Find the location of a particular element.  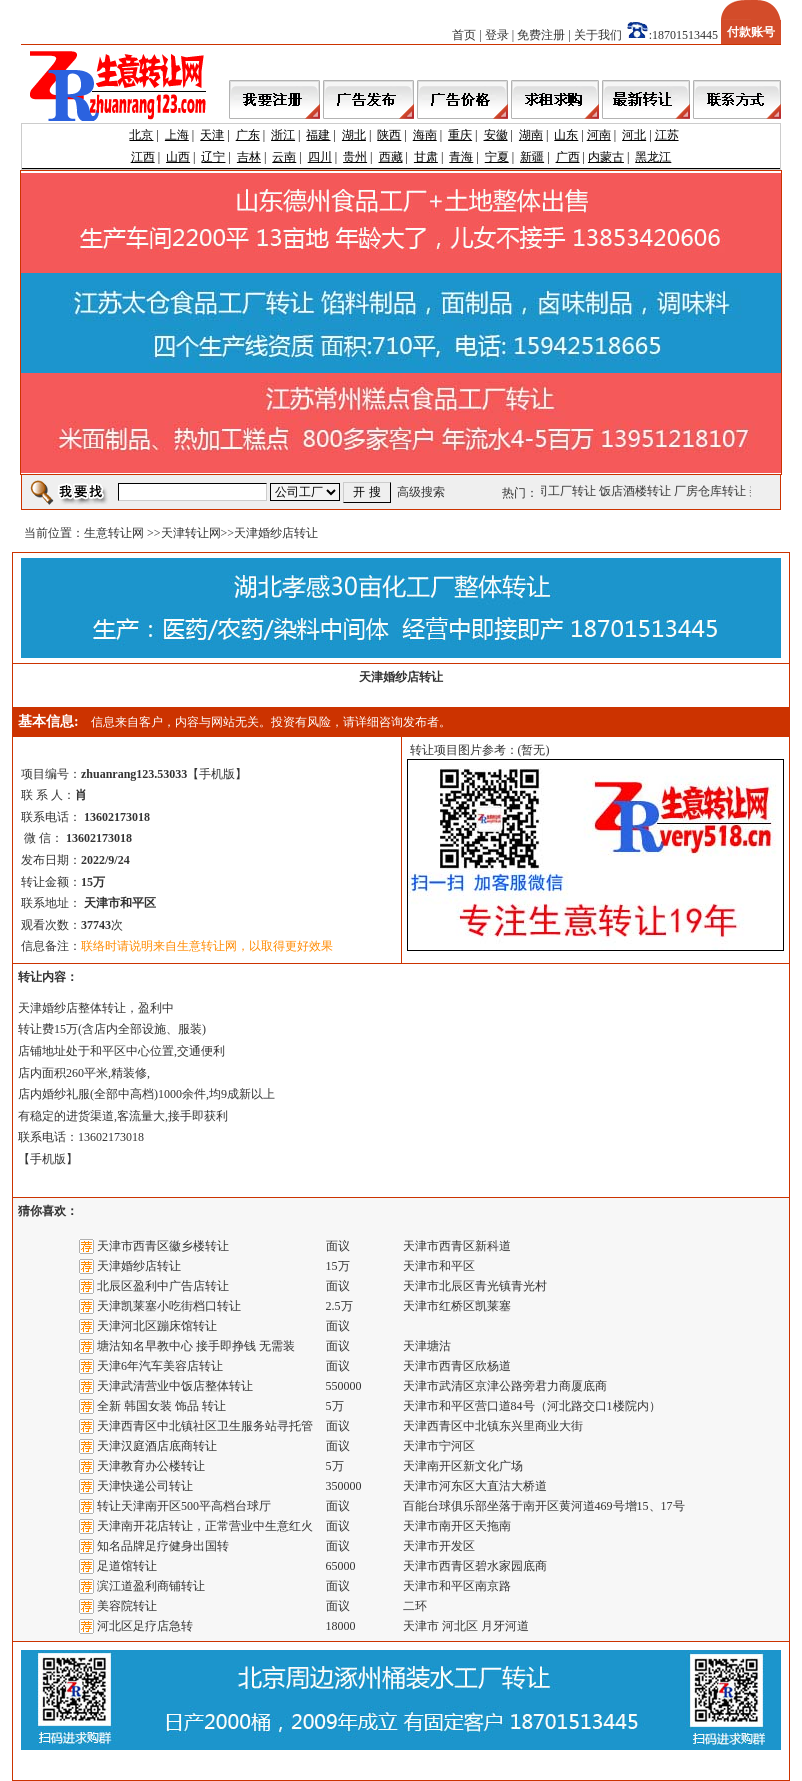

塘沽知名早教中心 接手即挣钱 无需装 is located at coordinates (196, 1346).